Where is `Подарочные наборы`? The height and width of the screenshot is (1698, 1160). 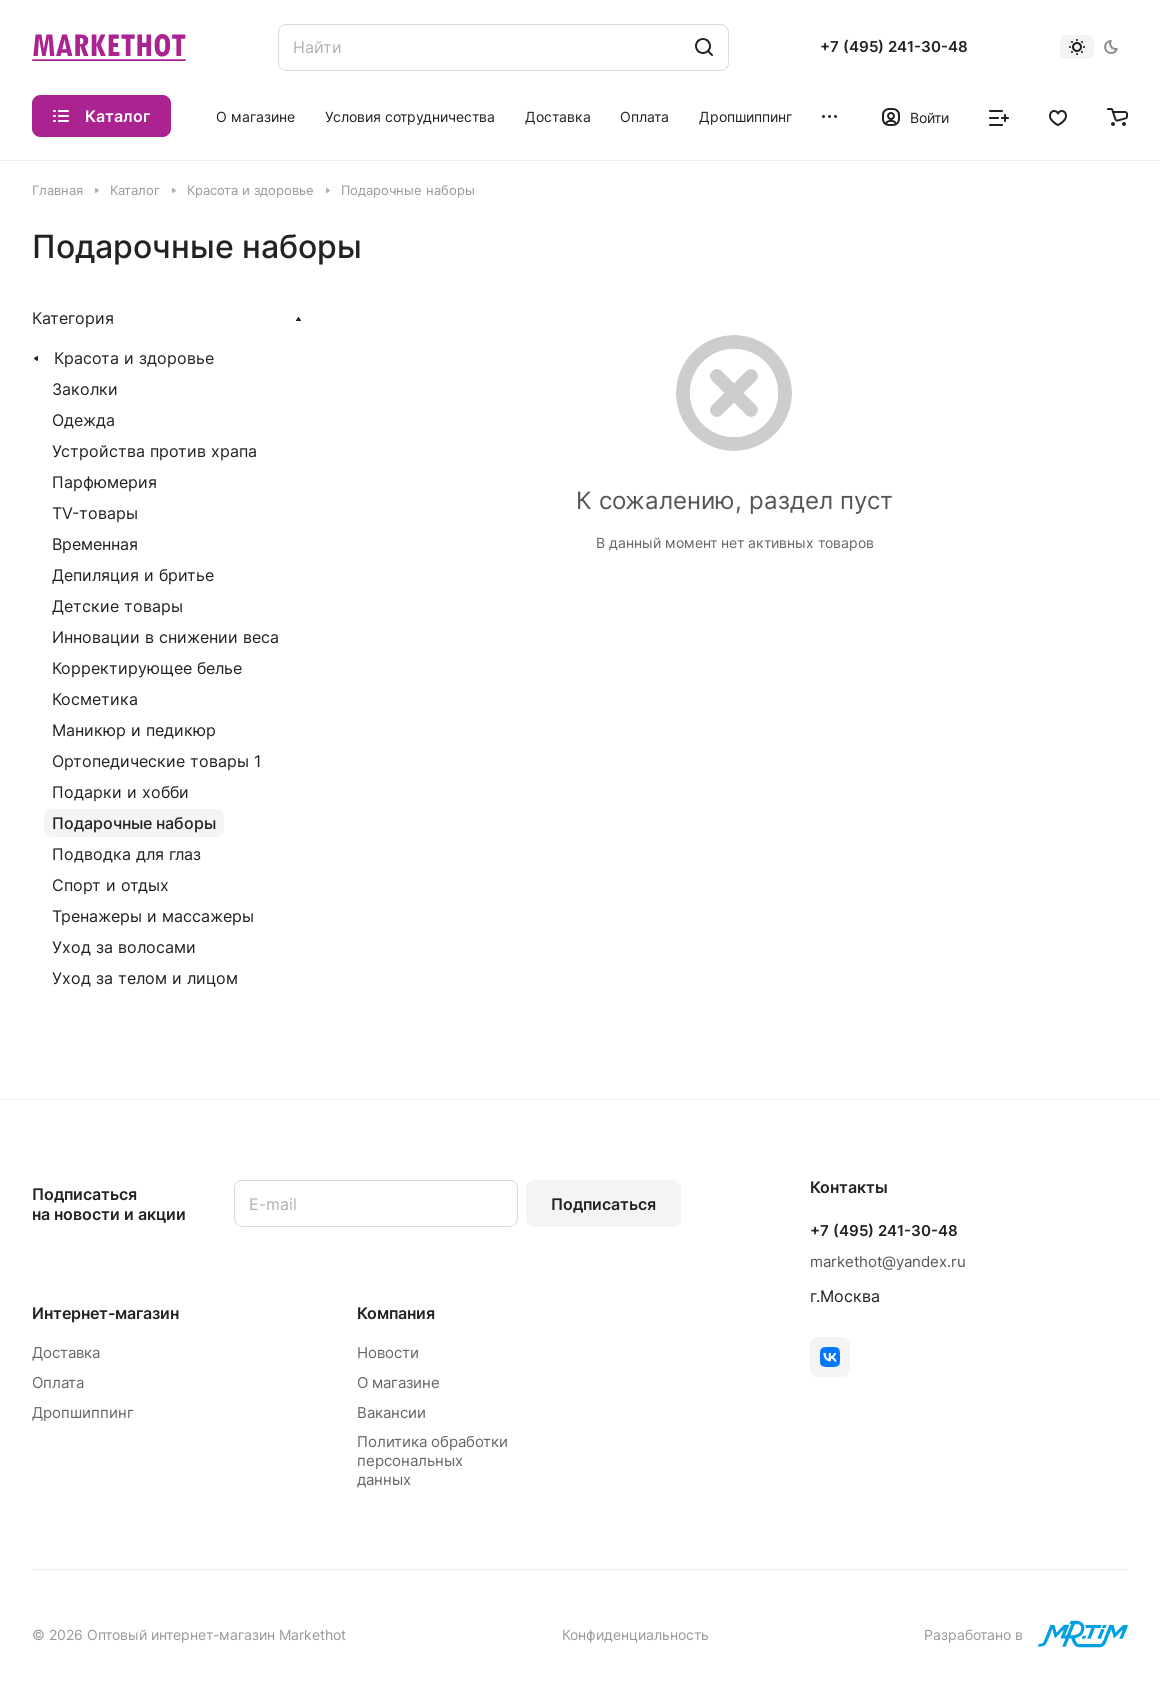 Подарочные наборы is located at coordinates (134, 823).